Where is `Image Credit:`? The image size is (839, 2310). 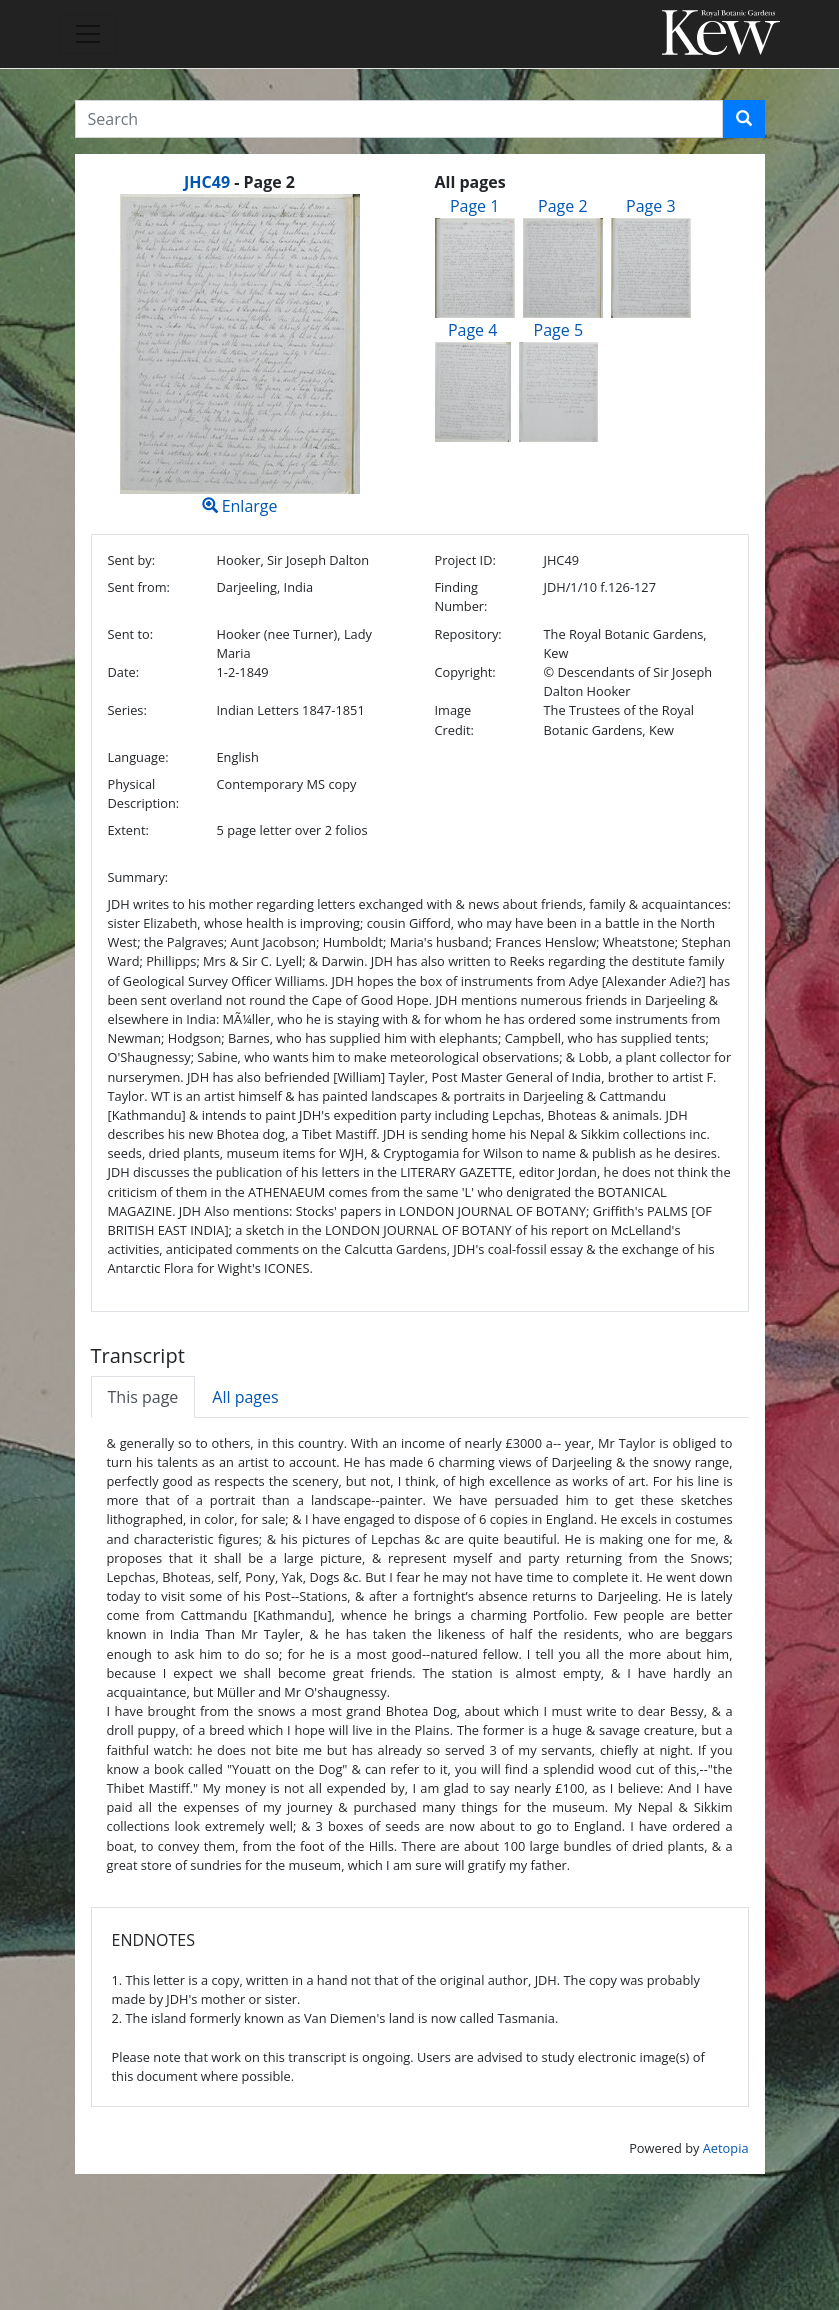 Image Credit: is located at coordinates (454, 719).